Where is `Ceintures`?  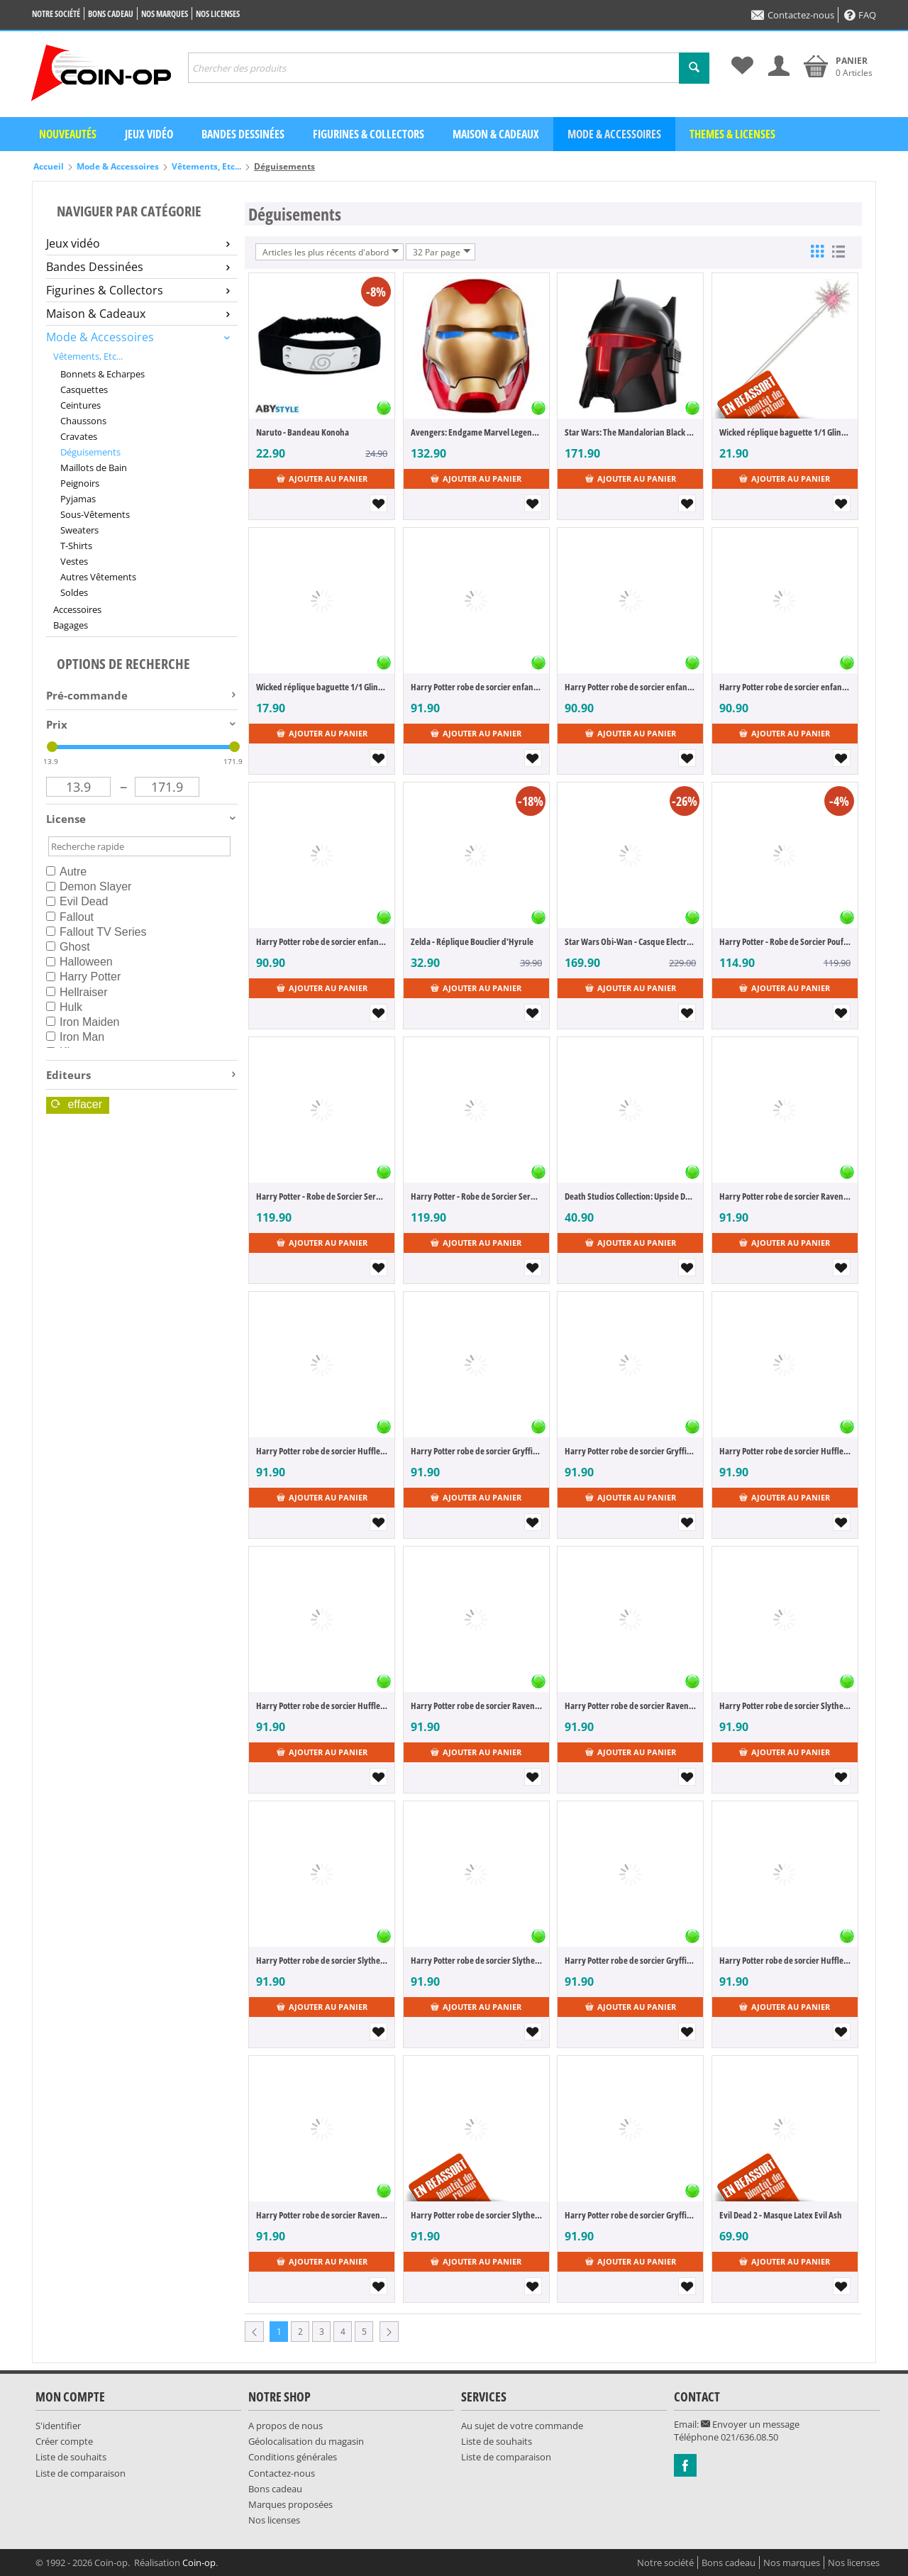
Ceintures is located at coordinates (80, 405).